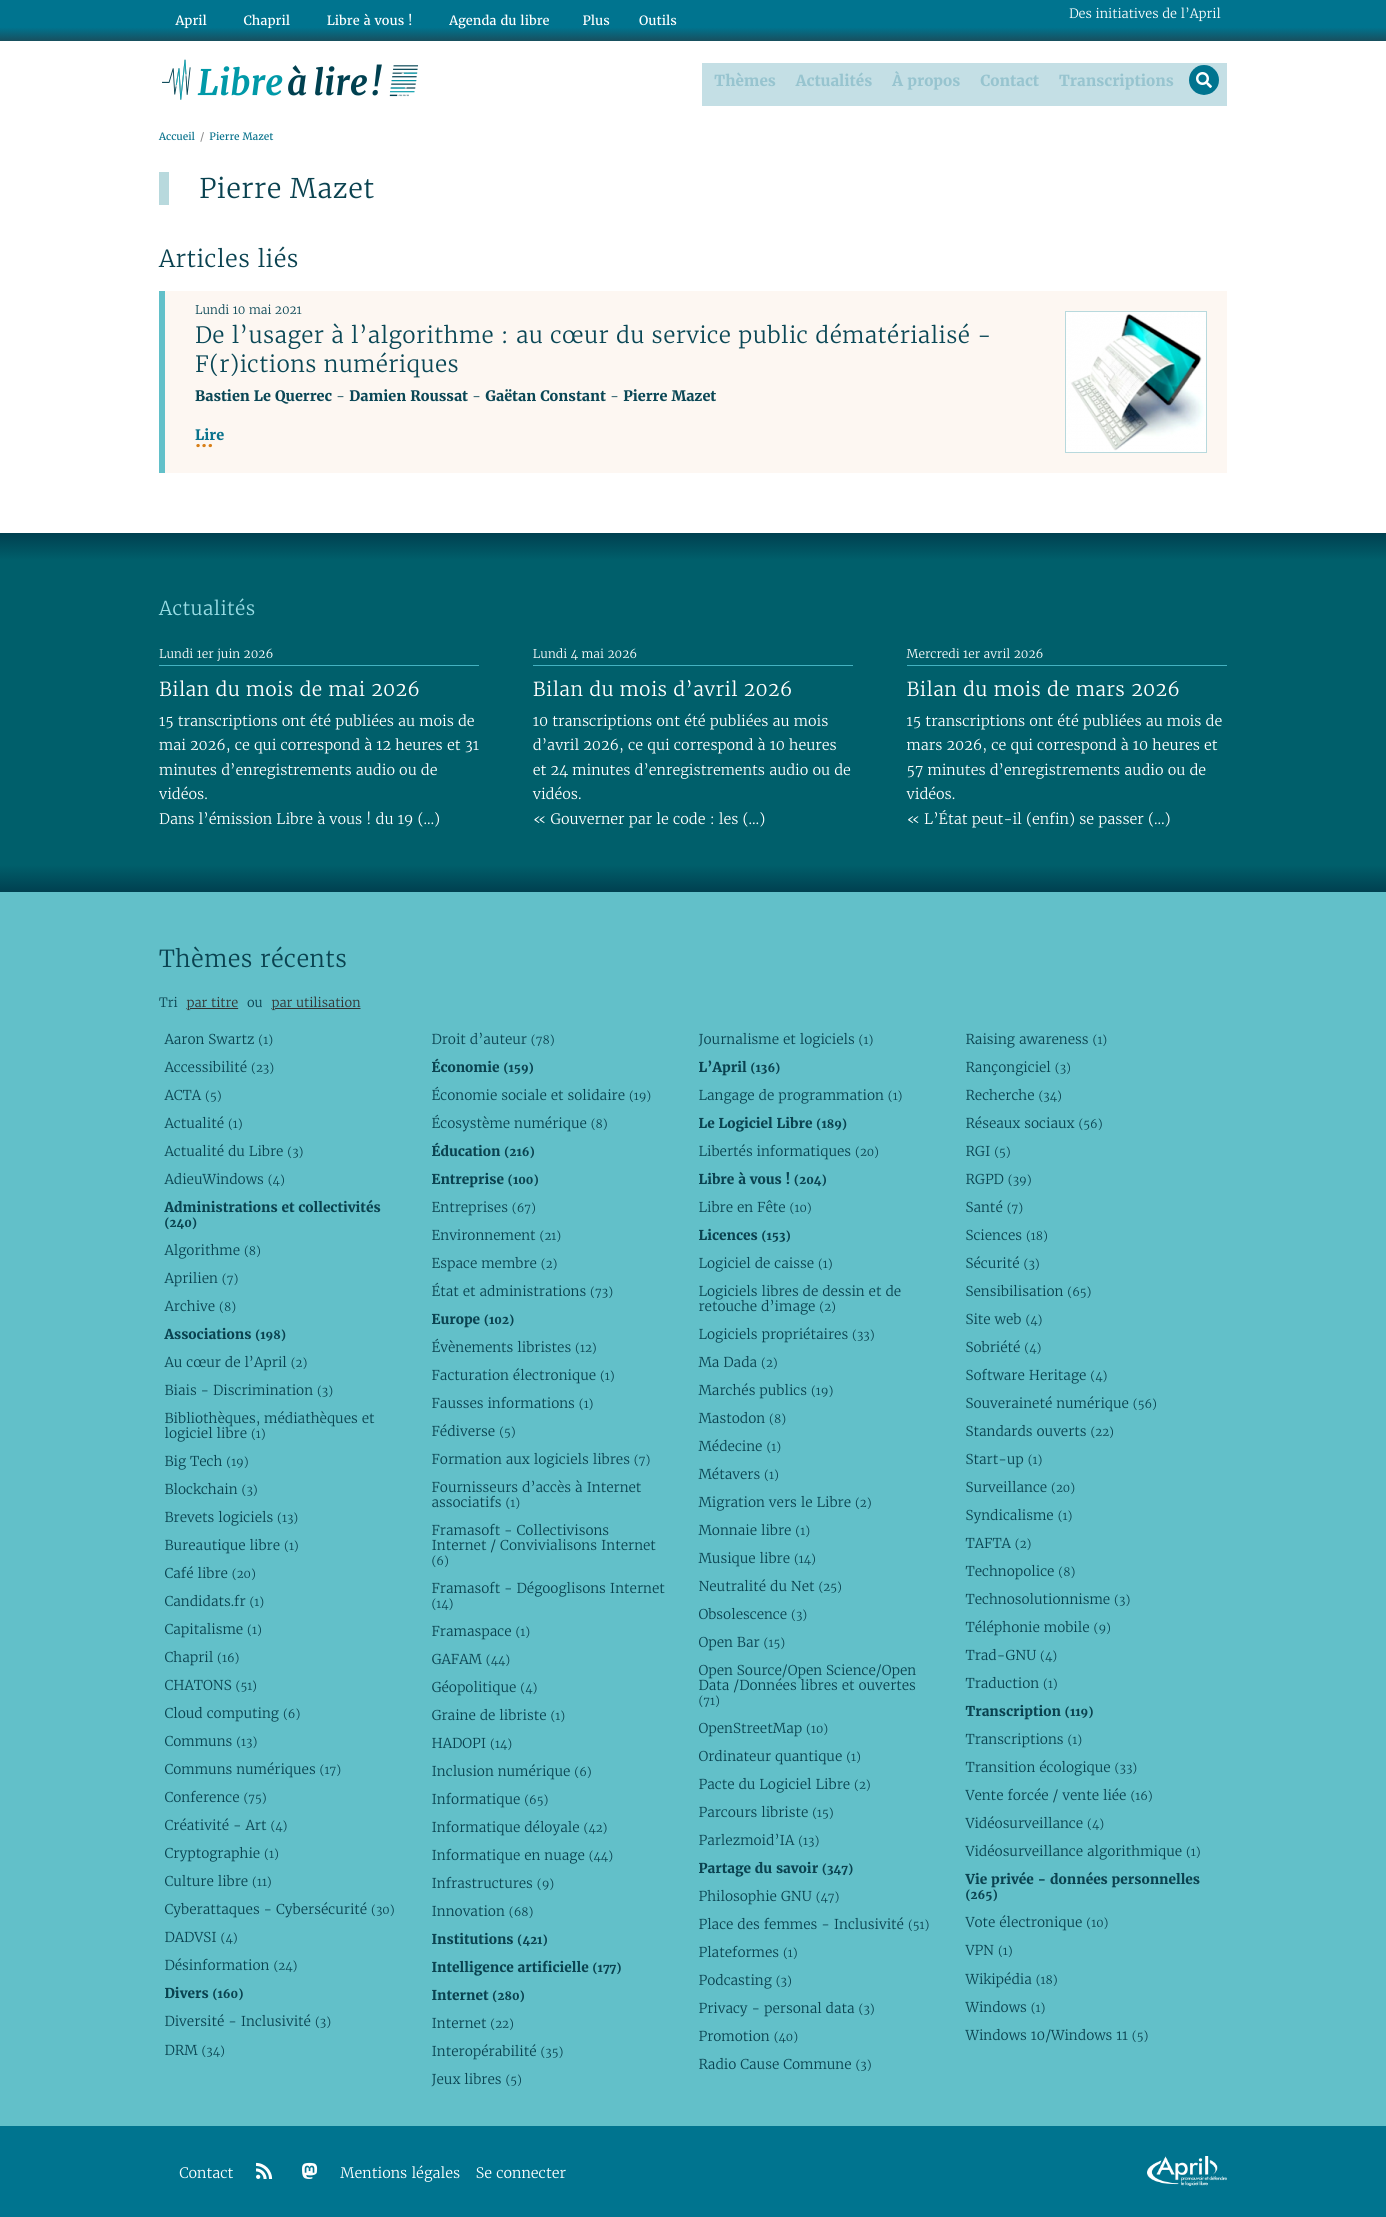 This screenshot has width=1386, height=2217. What do you see at coordinates (484, 1686) in the screenshot?
I see `Géopolitique` at bounding box center [484, 1686].